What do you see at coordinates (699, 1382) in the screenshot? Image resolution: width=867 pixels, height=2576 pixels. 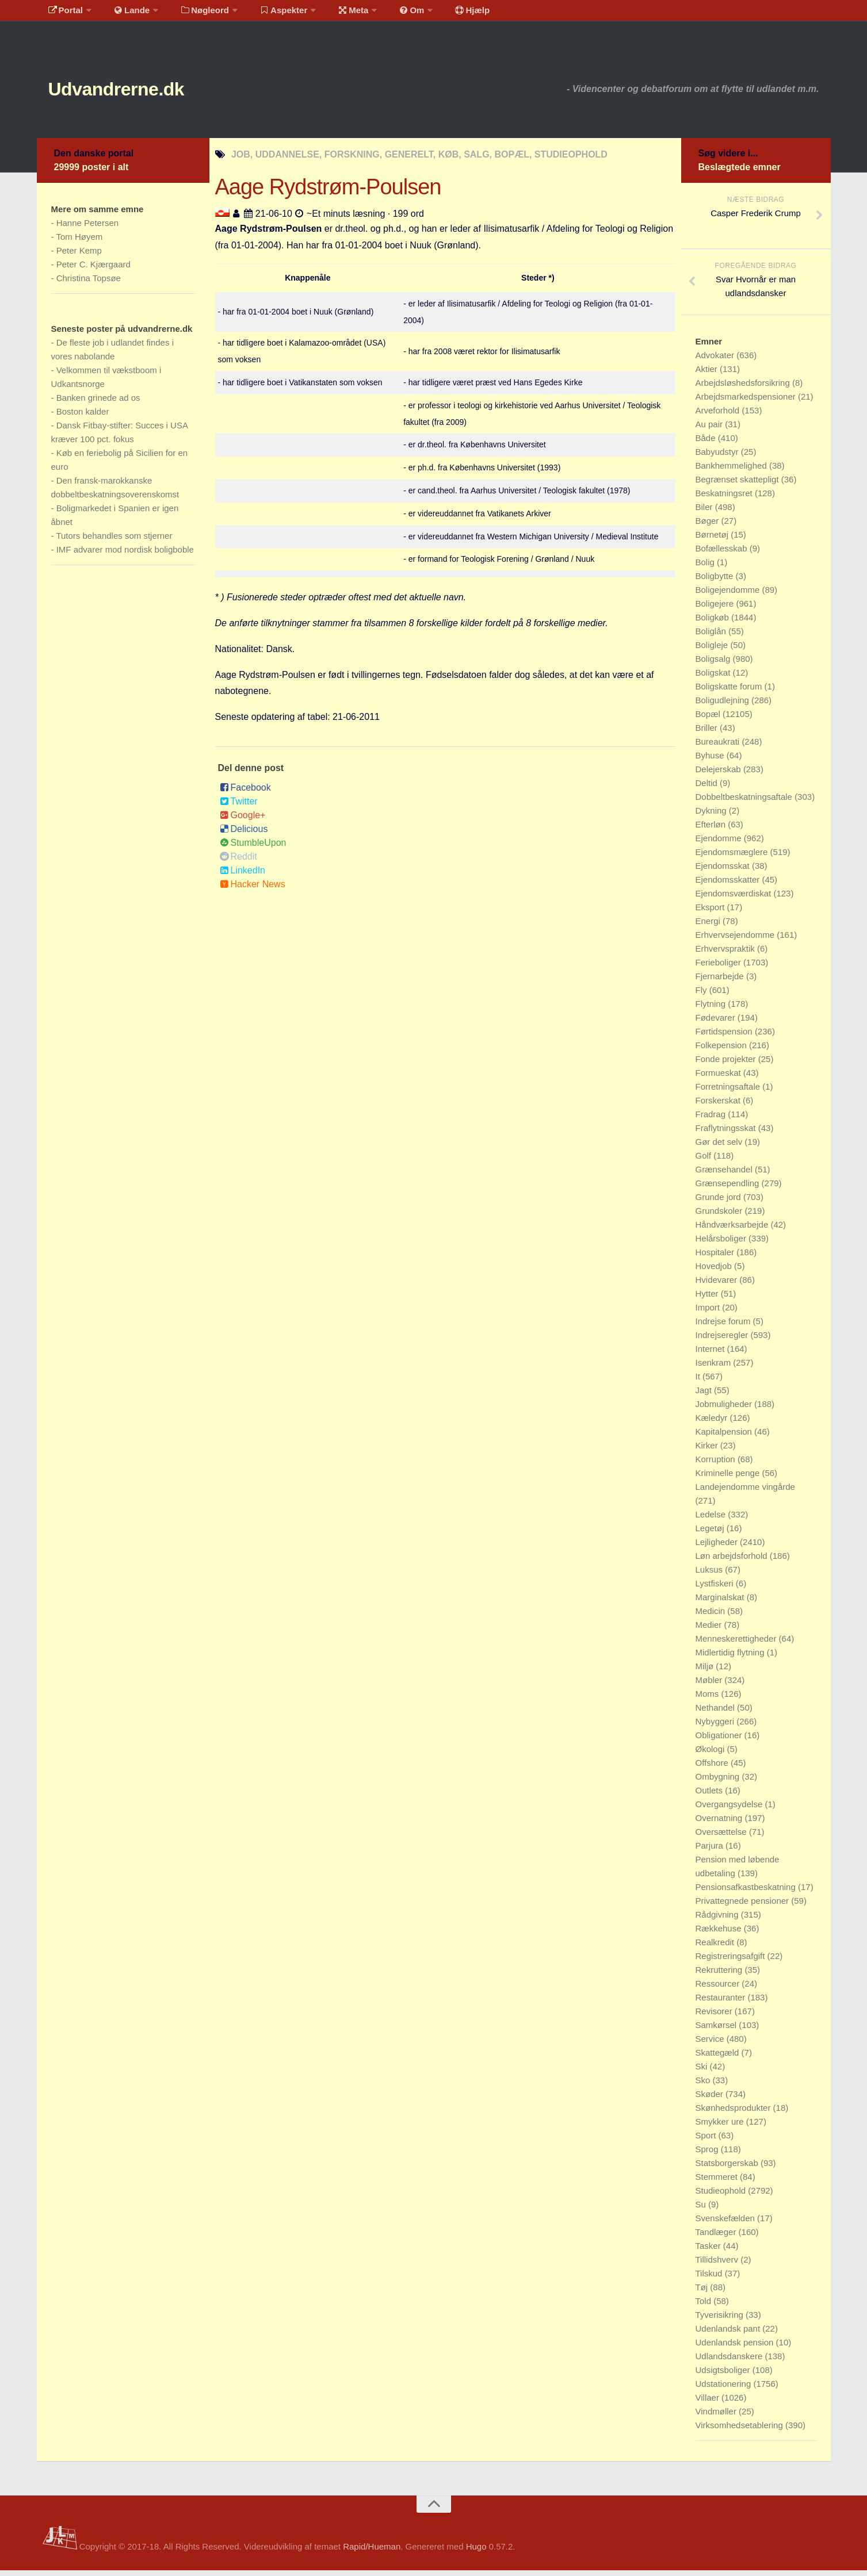 I see `It` at bounding box center [699, 1382].